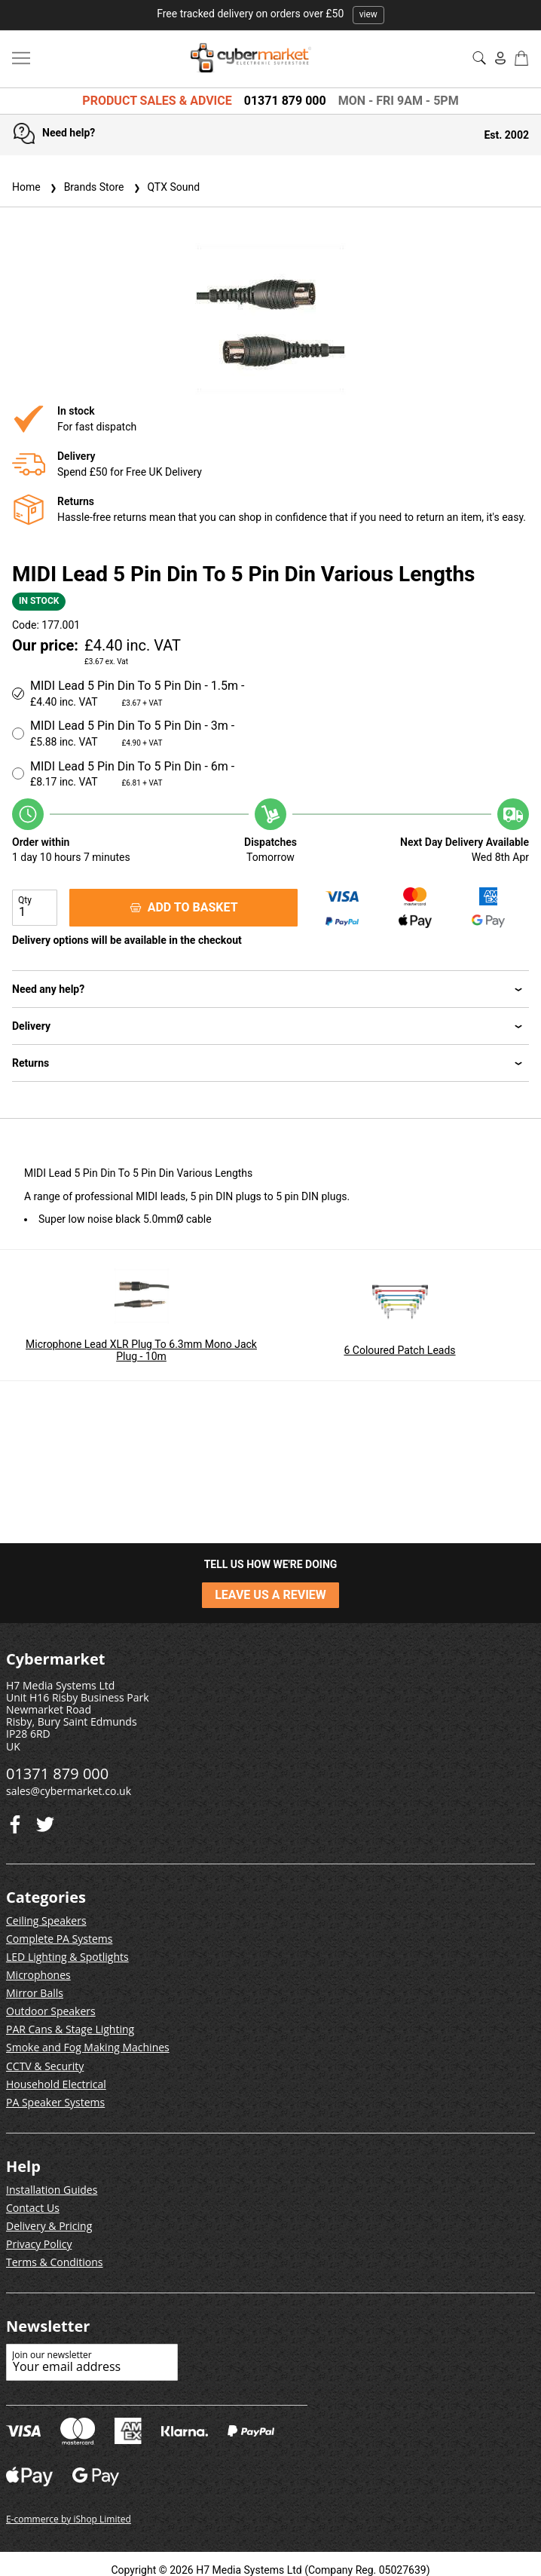 The height and width of the screenshot is (2576, 541). Describe the element at coordinates (68, 1791) in the screenshot. I see `sales@cybermarket.co.uk` at that location.